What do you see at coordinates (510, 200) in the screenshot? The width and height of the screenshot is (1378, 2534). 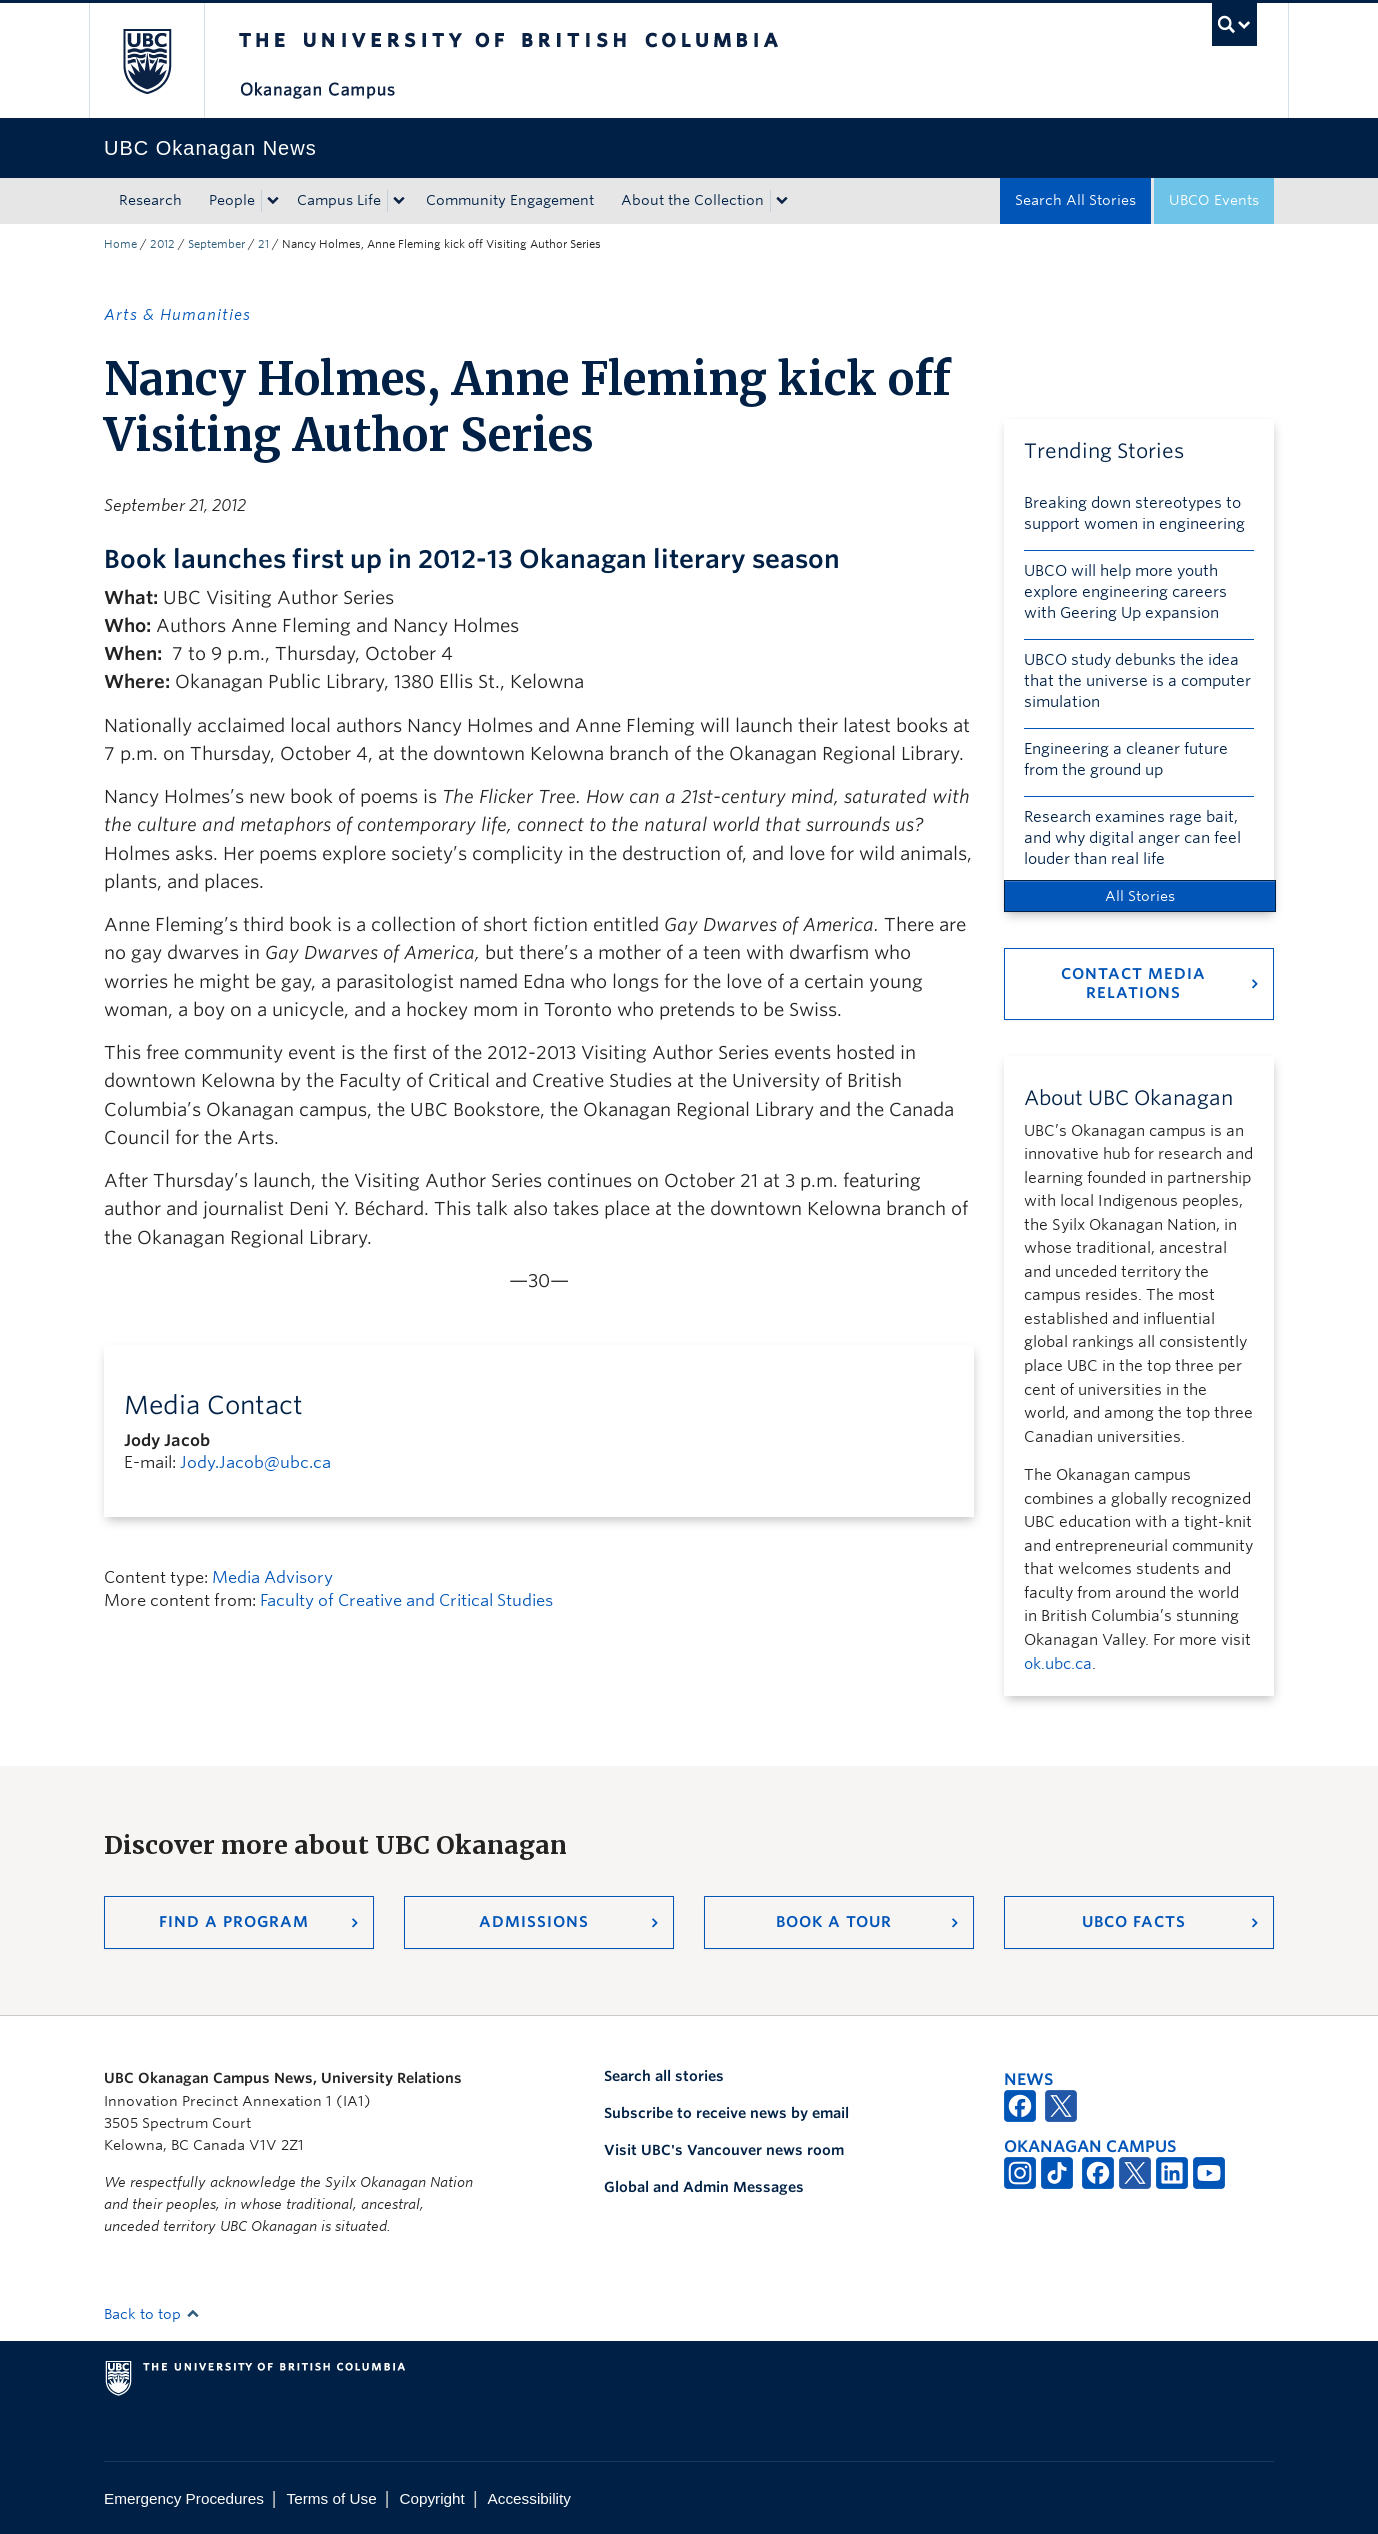 I see `Community Engagement` at bounding box center [510, 200].